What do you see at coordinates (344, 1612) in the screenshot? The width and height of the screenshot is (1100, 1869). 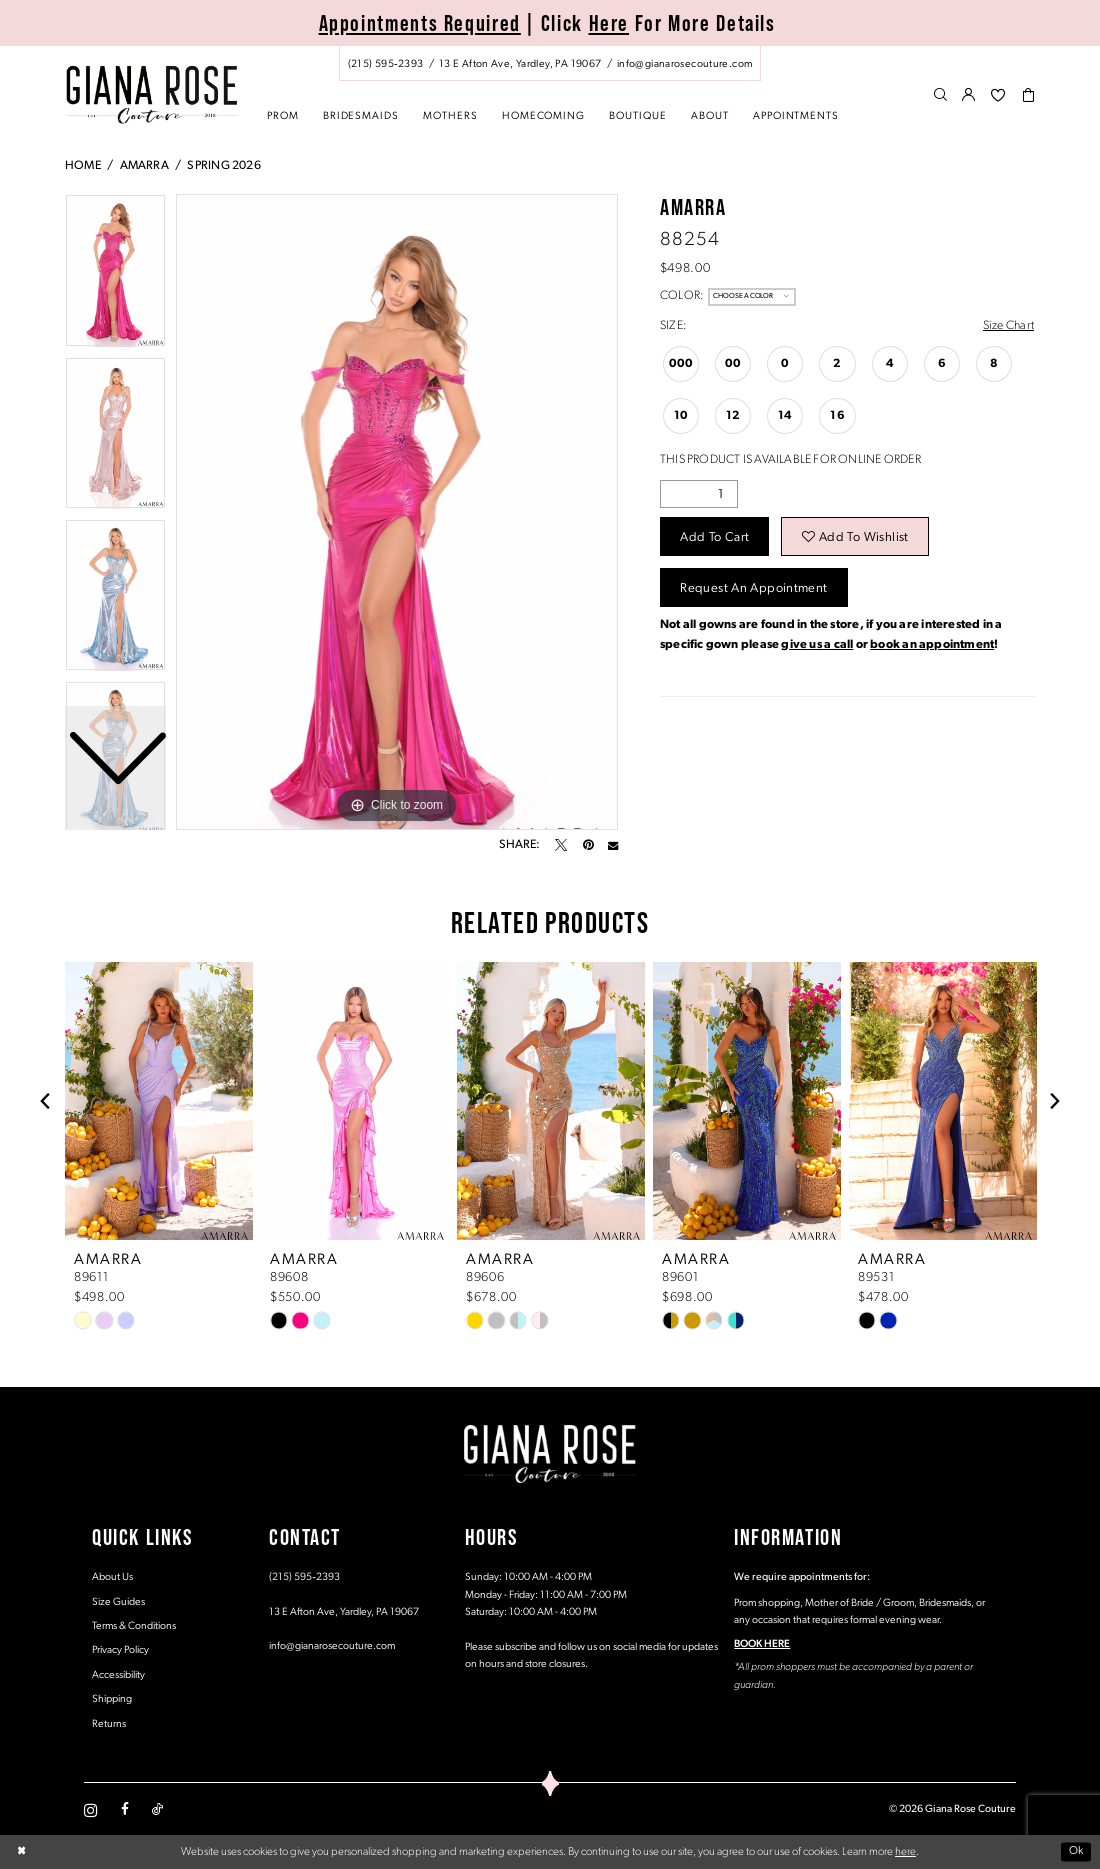 I see `13 E Afton Ave, Yardley, PA 19067 [Opens in new tab]` at bounding box center [344, 1612].